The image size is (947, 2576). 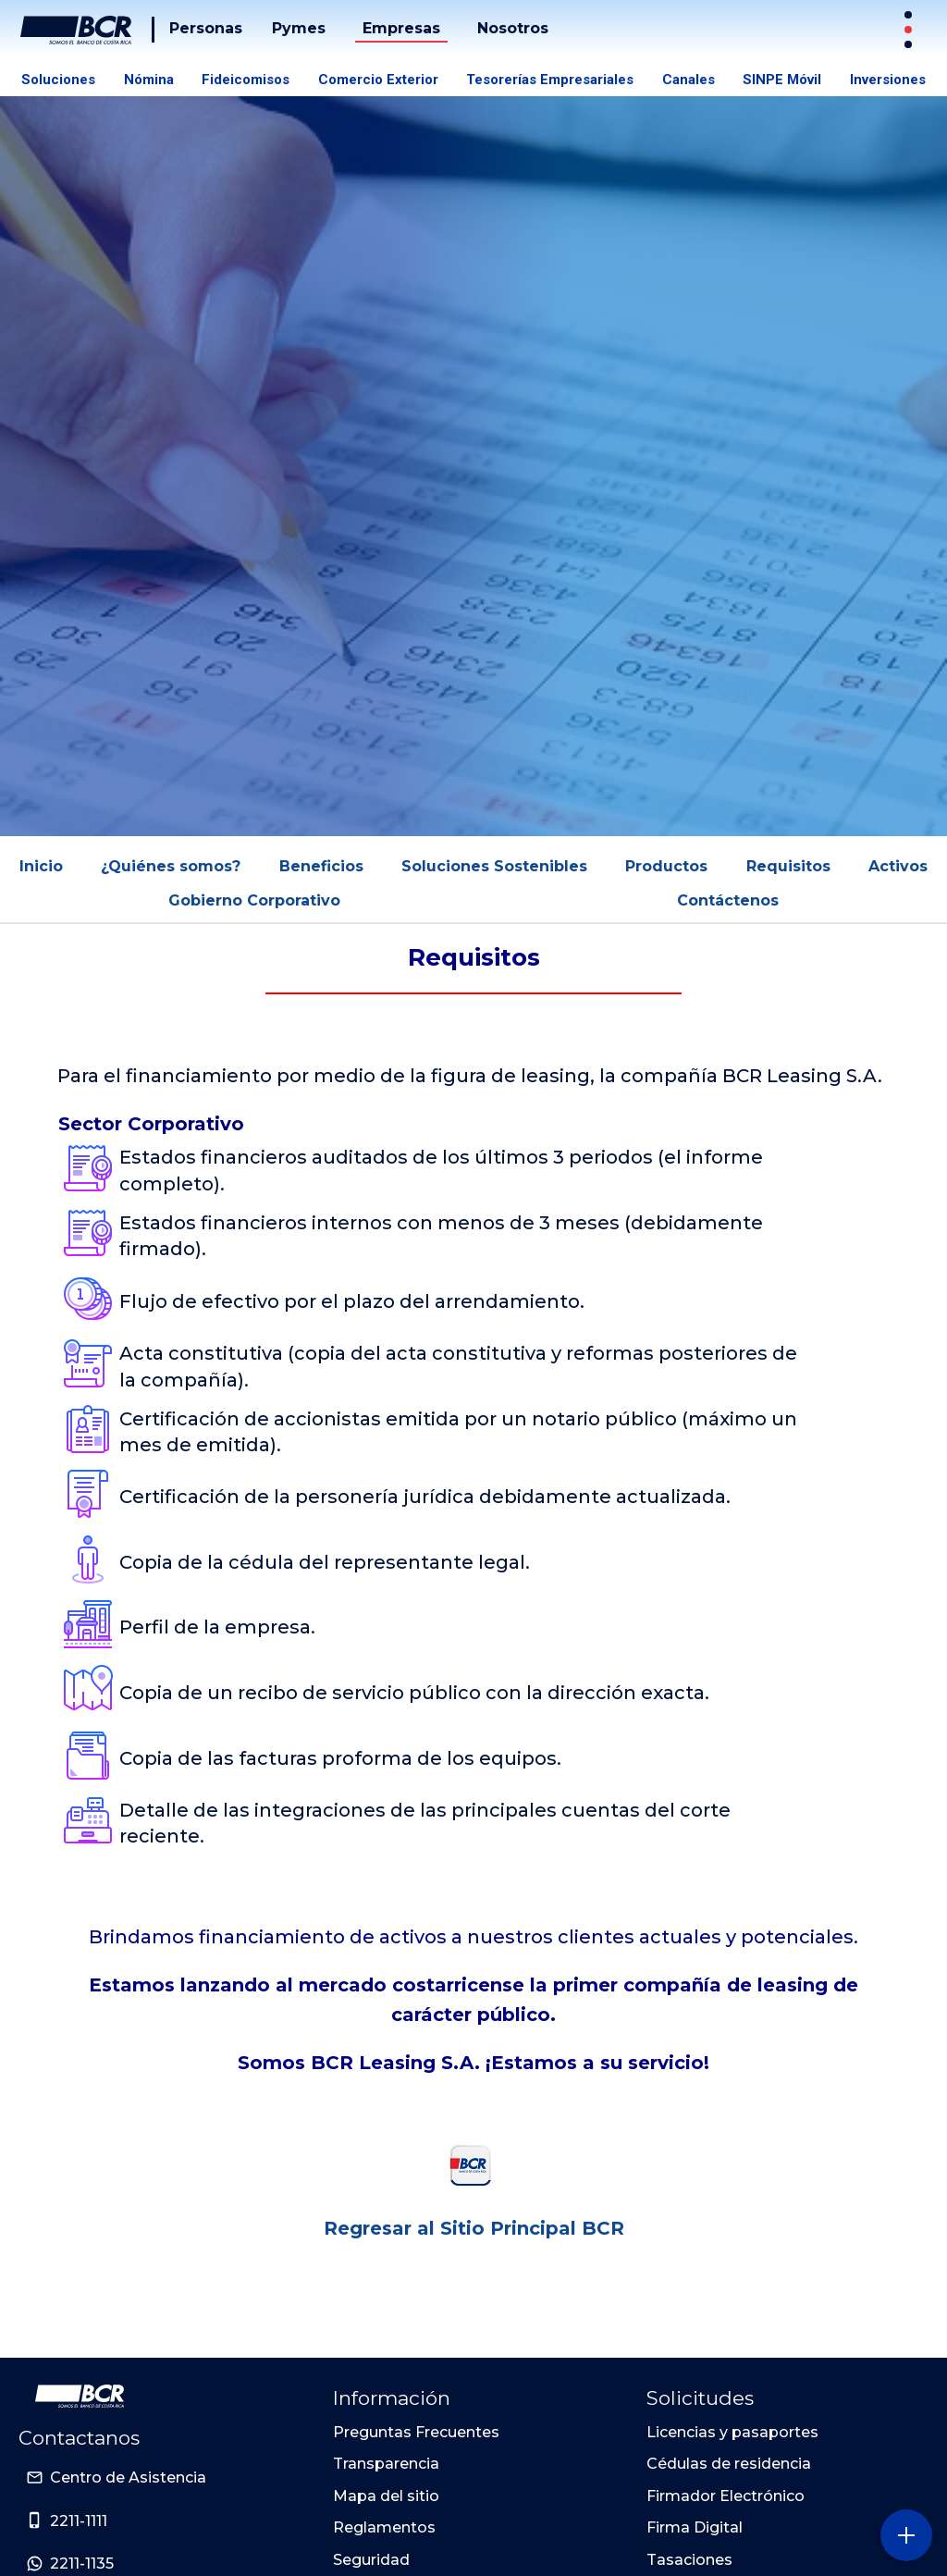 What do you see at coordinates (898, 866) in the screenshot?
I see `Activos` at bounding box center [898, 866].